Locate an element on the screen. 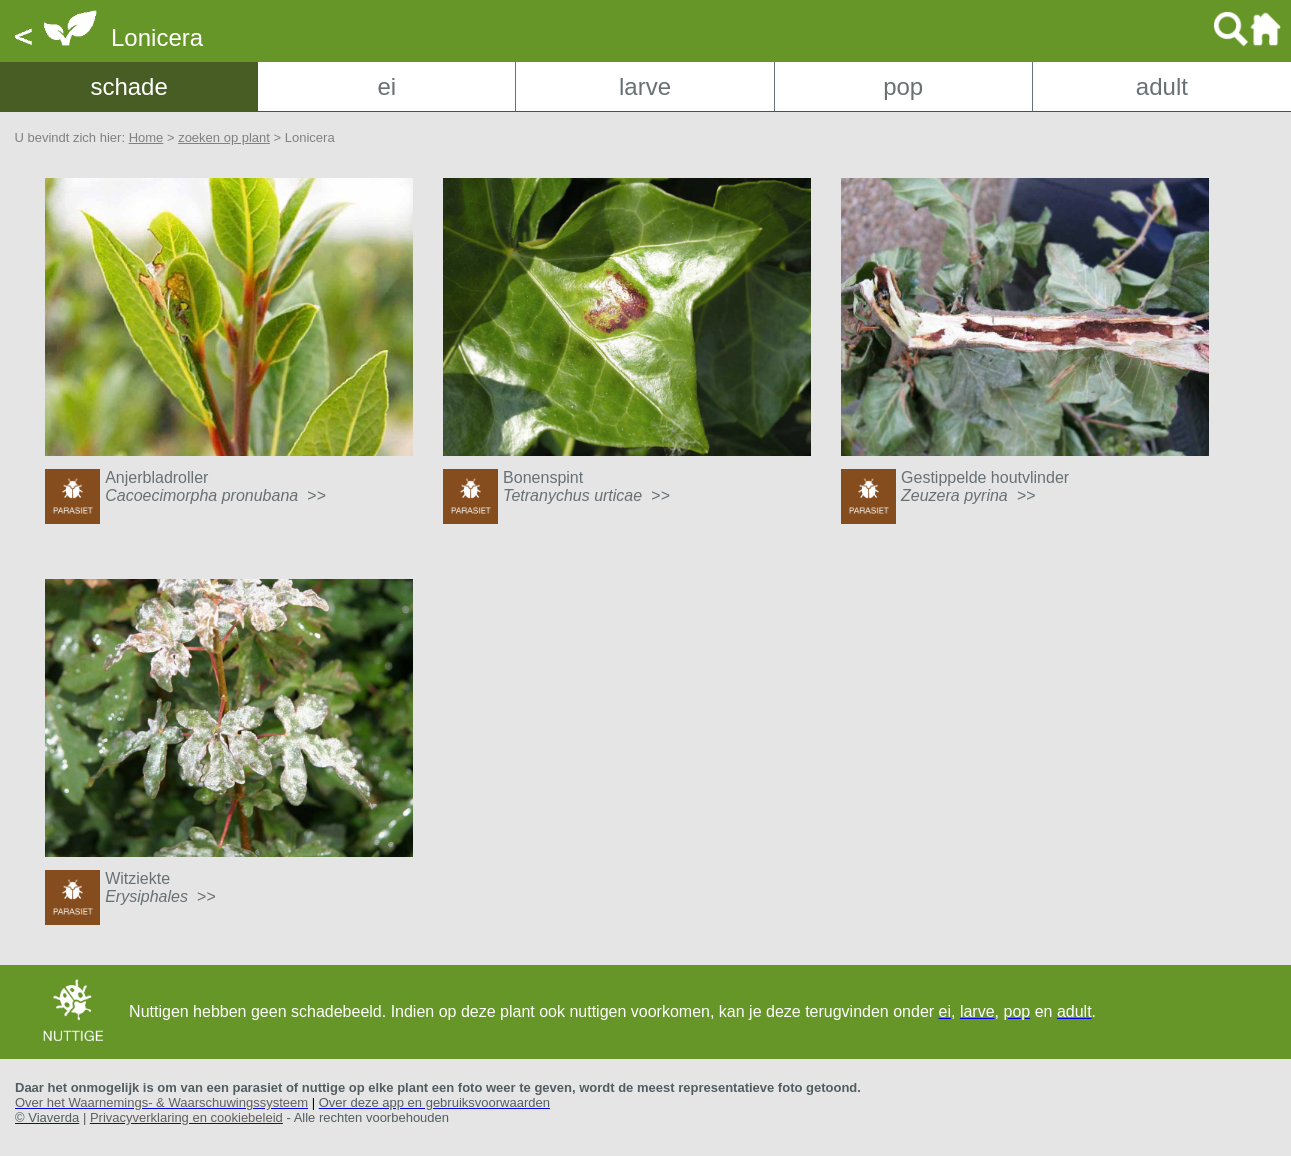  Bonenspint is located at coordinates (586, 486).